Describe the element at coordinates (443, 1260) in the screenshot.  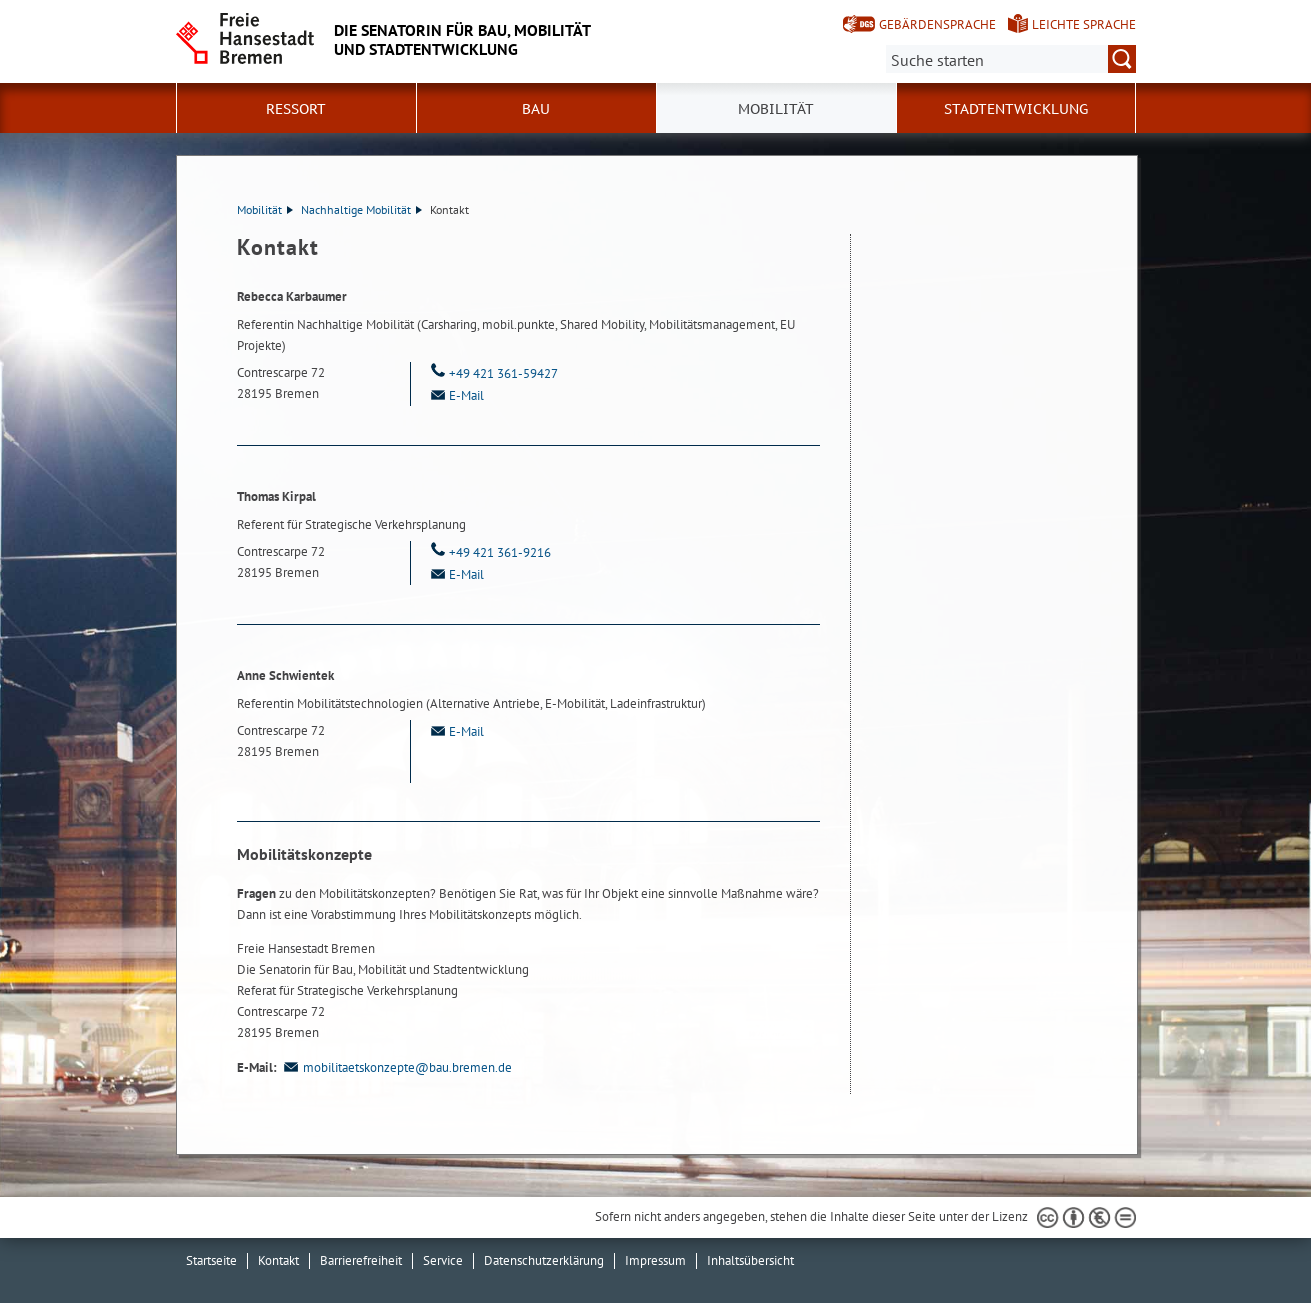
I see `Service` at that location.